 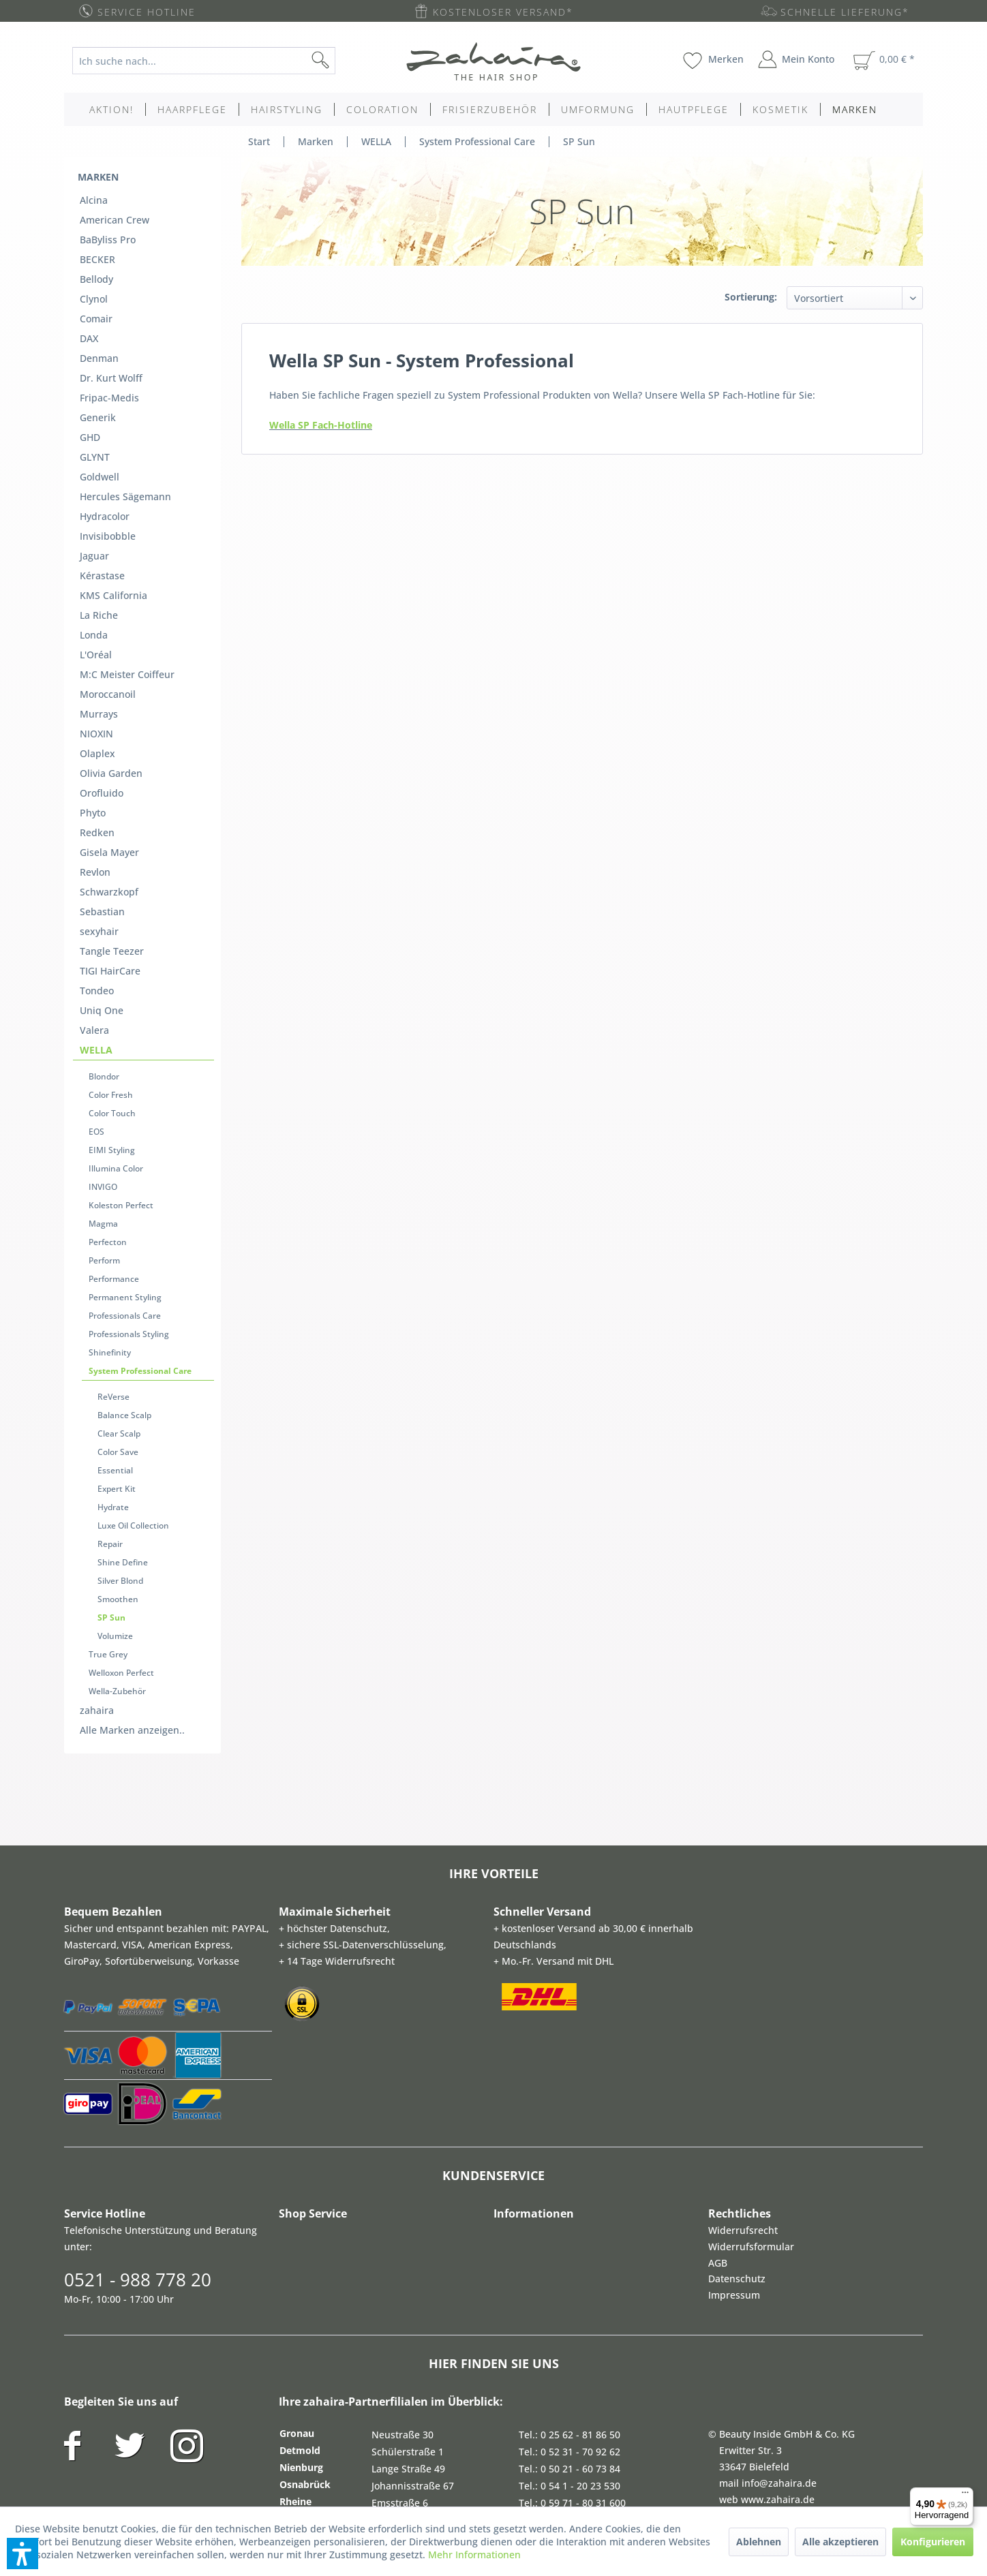 I want to click on [Menü], so click(x=965, y=2495).